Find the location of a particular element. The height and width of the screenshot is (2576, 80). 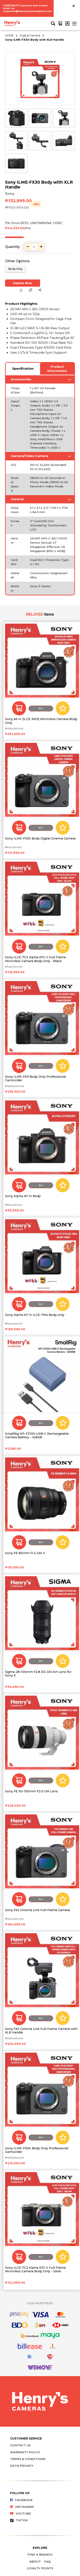

Contact Us is located at coordinates (20, 2445).